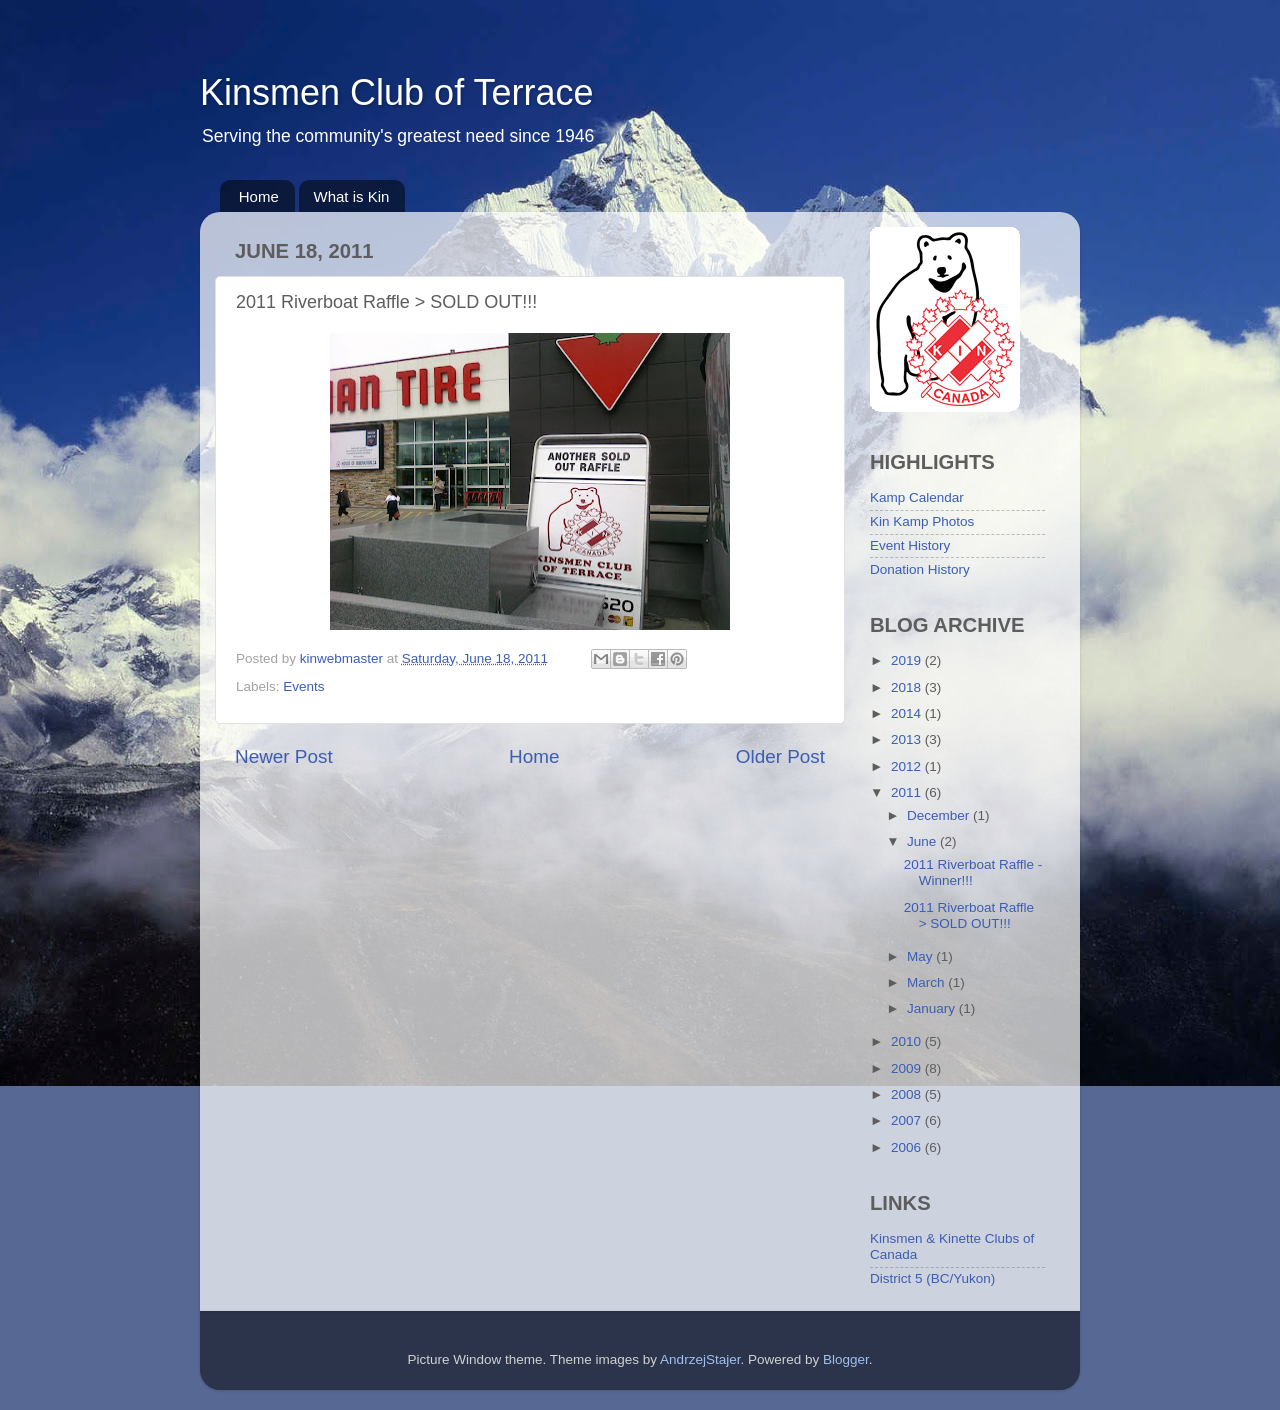  I want to click on 2013, so click(908, 739).